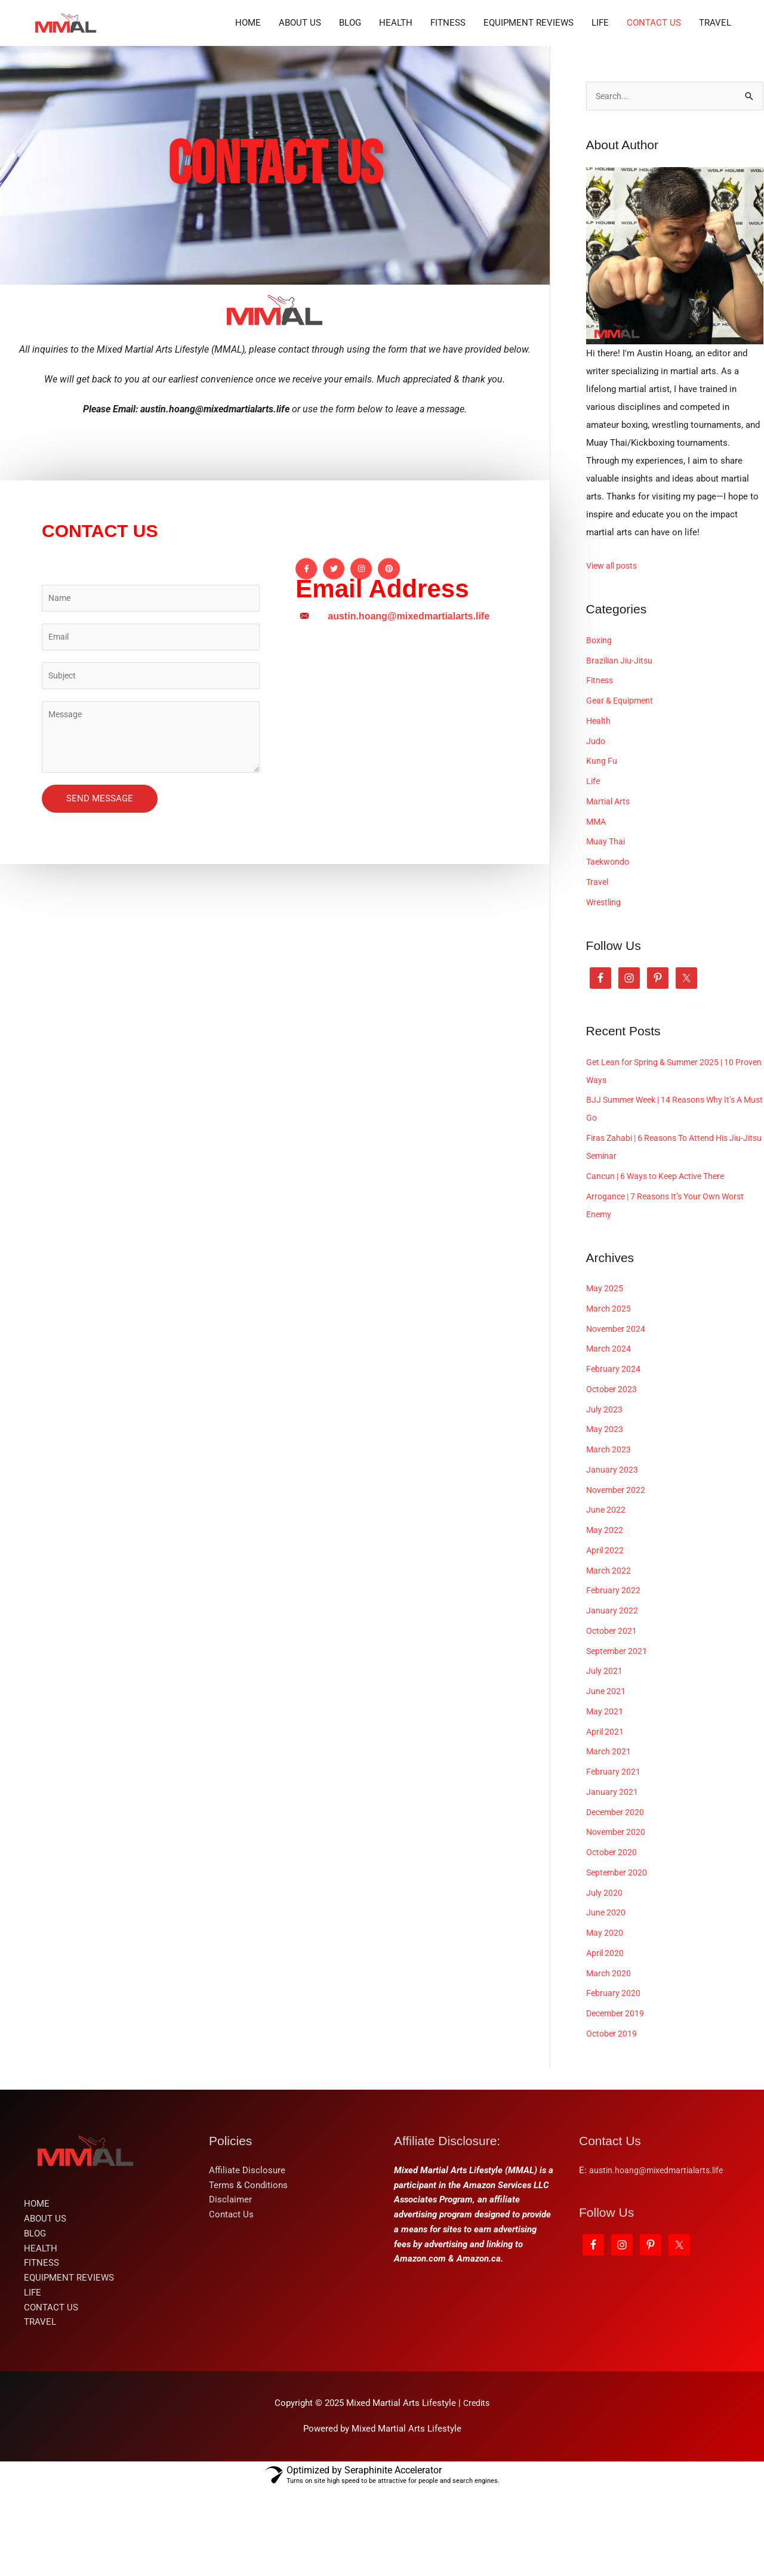  Describe the element at coordinates (597, 908) in the screenshot. I see `MMA` at that location.